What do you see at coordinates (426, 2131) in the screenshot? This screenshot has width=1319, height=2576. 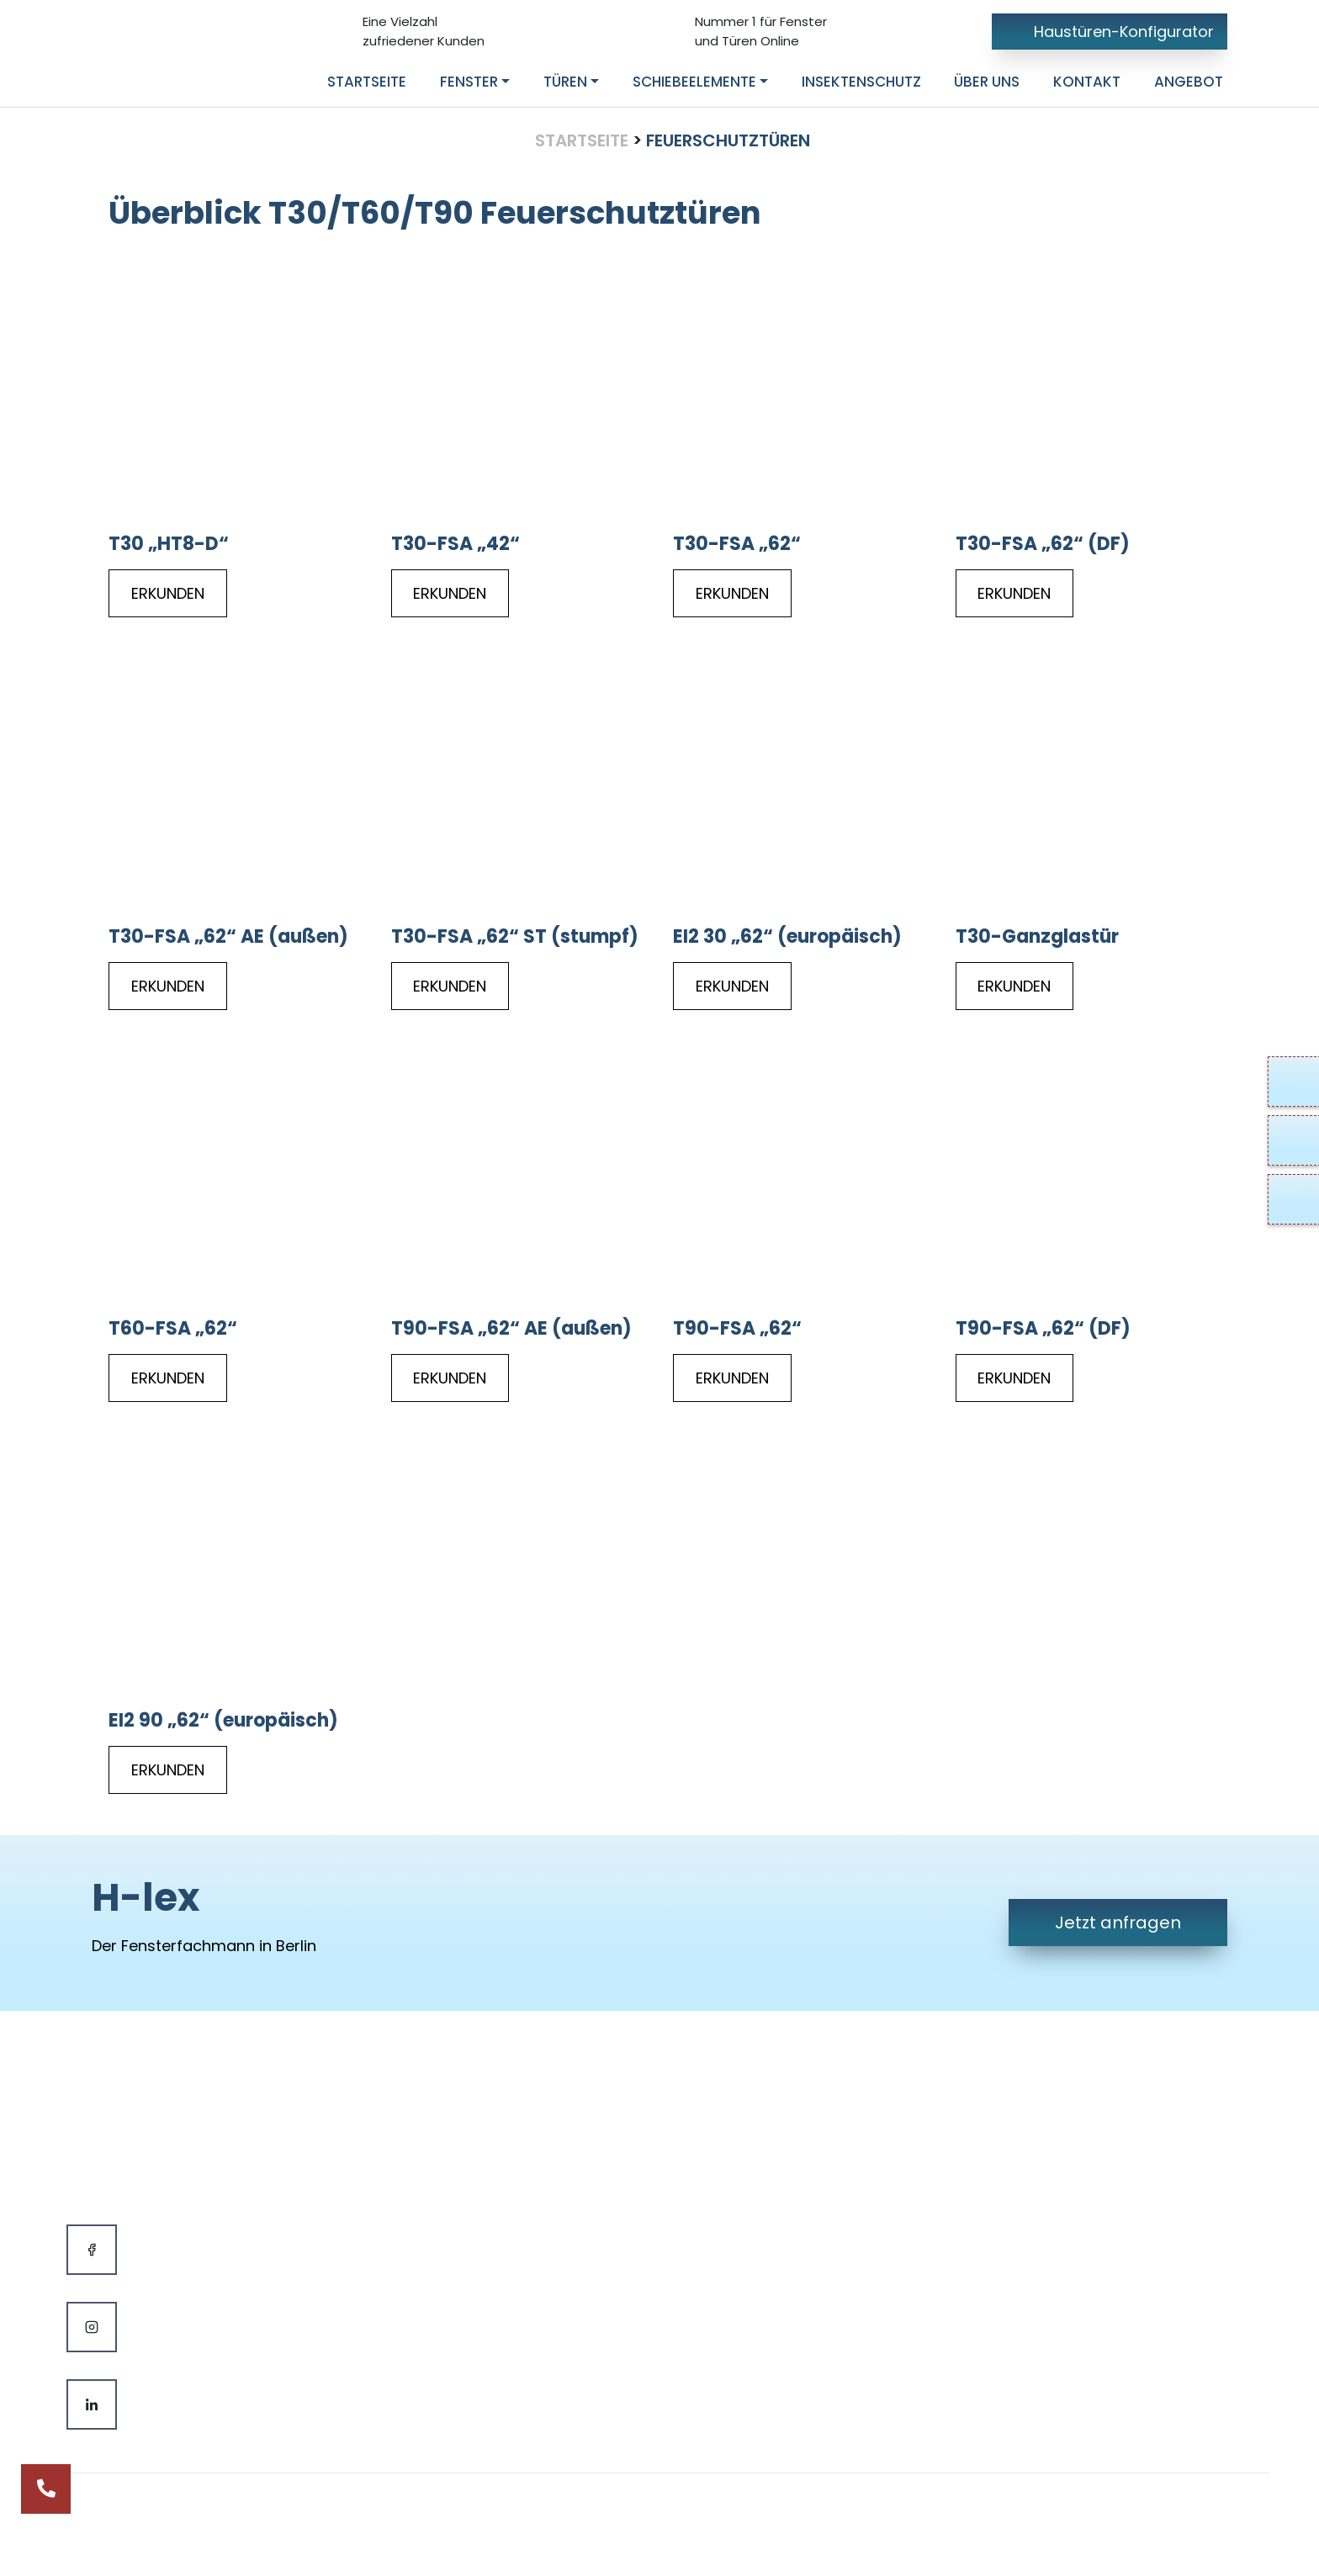 I see `Fenster` at bounding box center [426, 2131].